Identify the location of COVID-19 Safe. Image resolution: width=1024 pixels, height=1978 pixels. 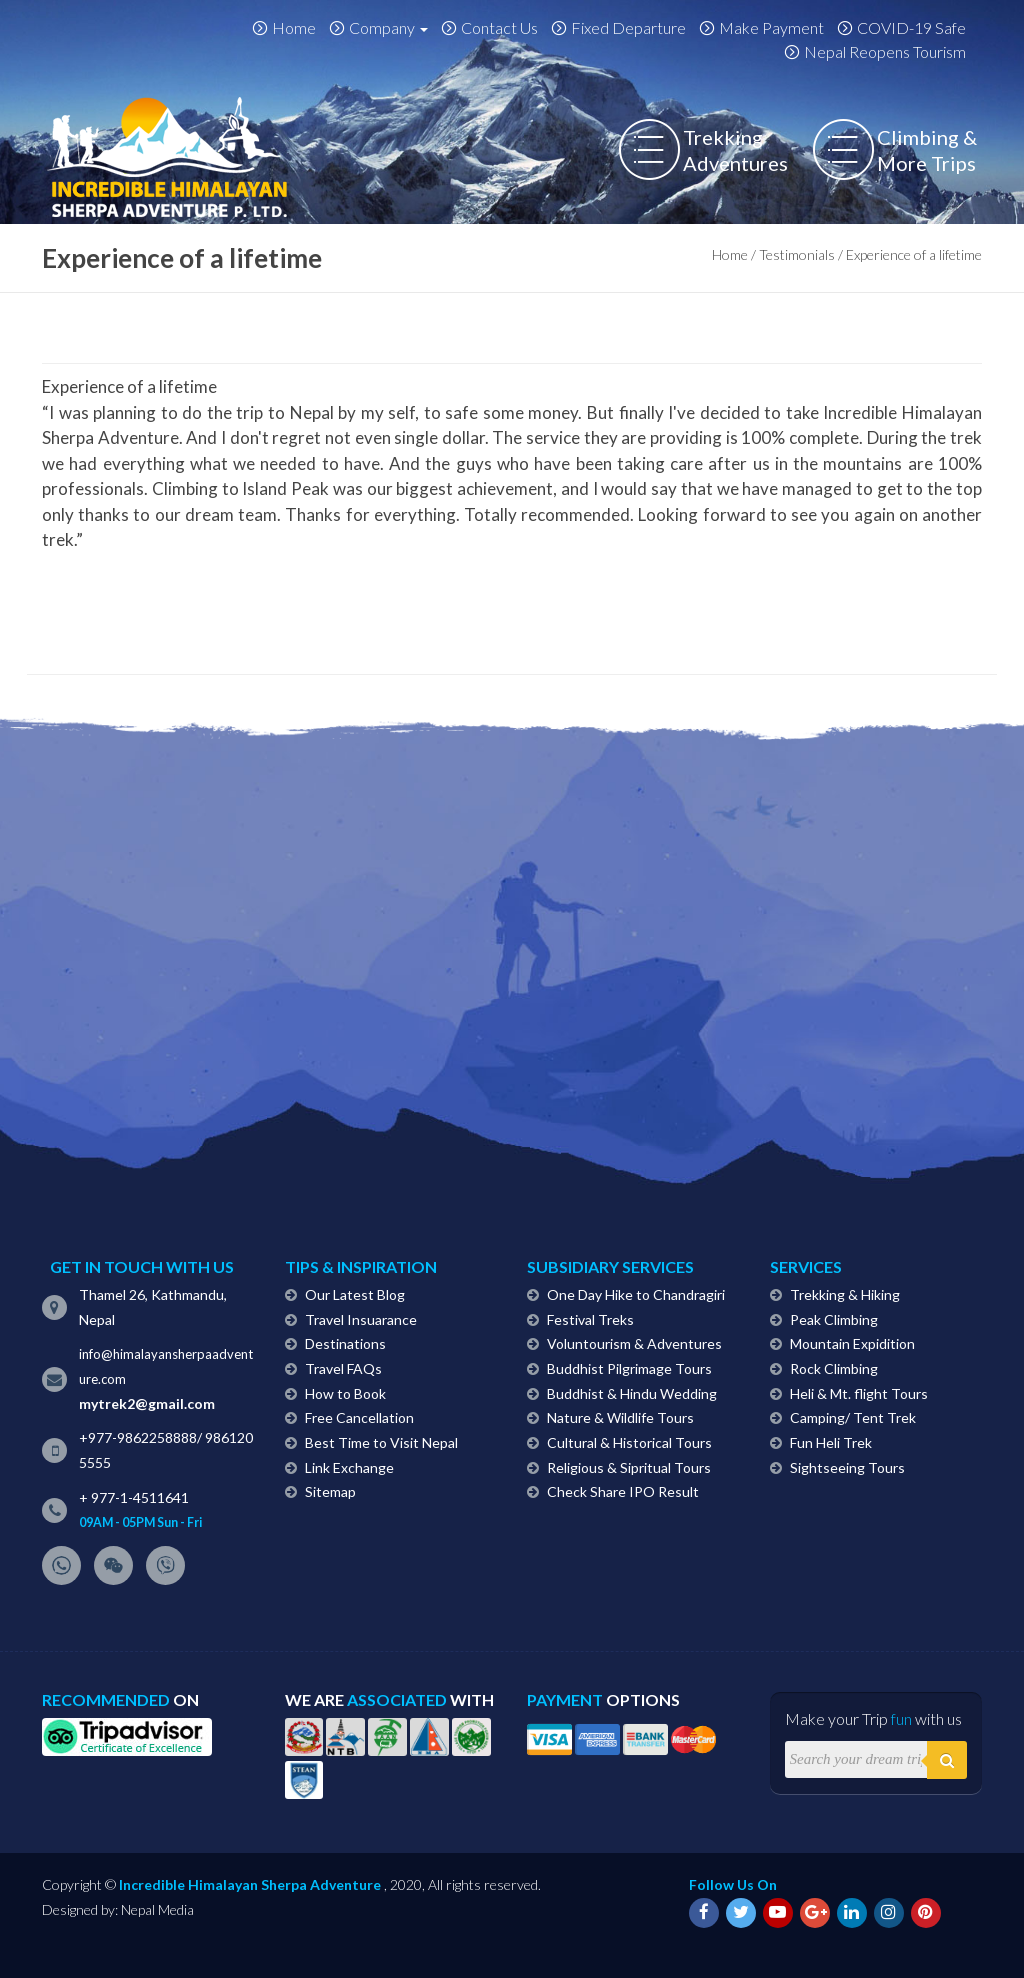
(911, 27).